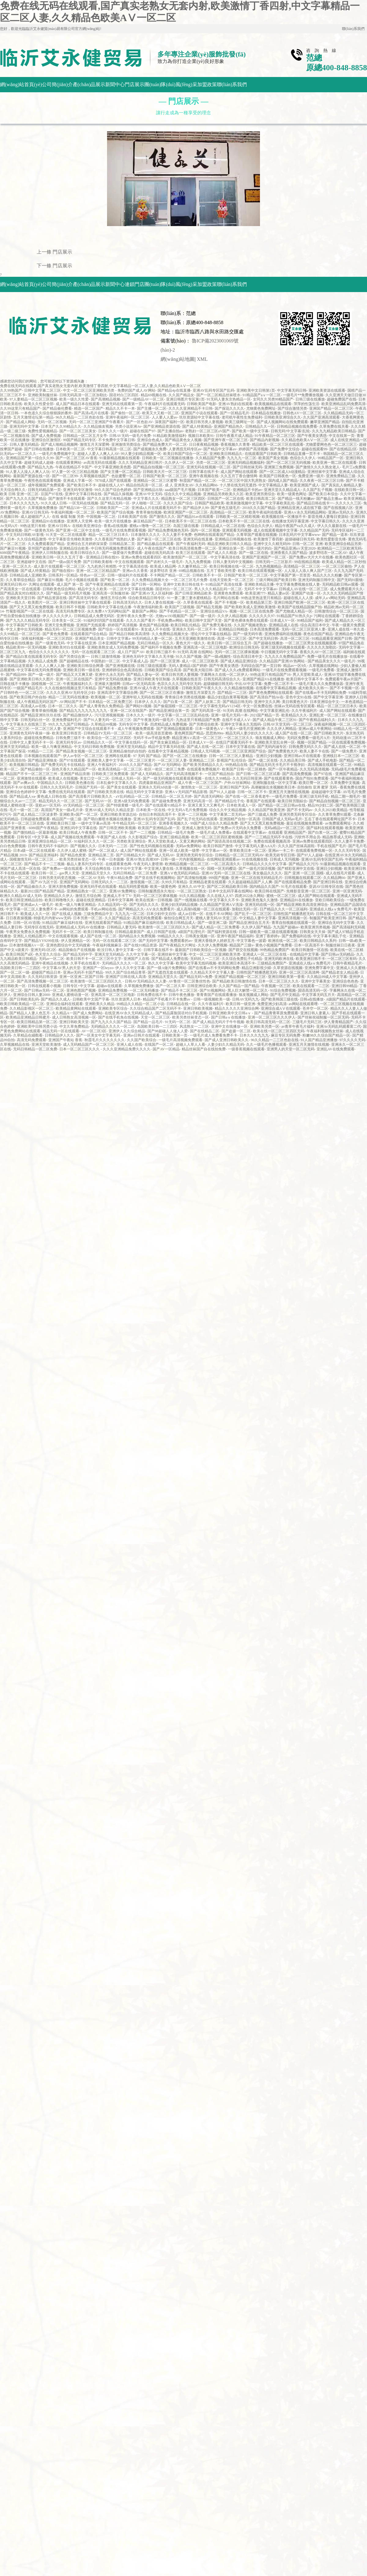  What do you see at coordinates (126, 778) in the screenshot?
I see `日韩成人无码一区` at bounding box center [126, 778].